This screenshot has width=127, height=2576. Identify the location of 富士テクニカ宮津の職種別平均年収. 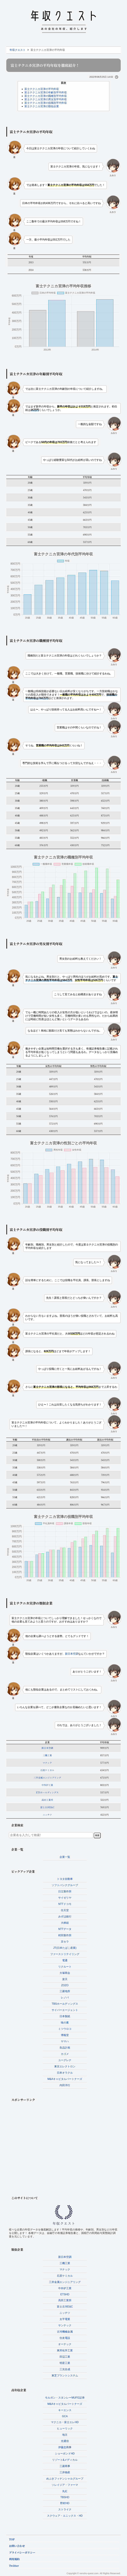
(45, 96).